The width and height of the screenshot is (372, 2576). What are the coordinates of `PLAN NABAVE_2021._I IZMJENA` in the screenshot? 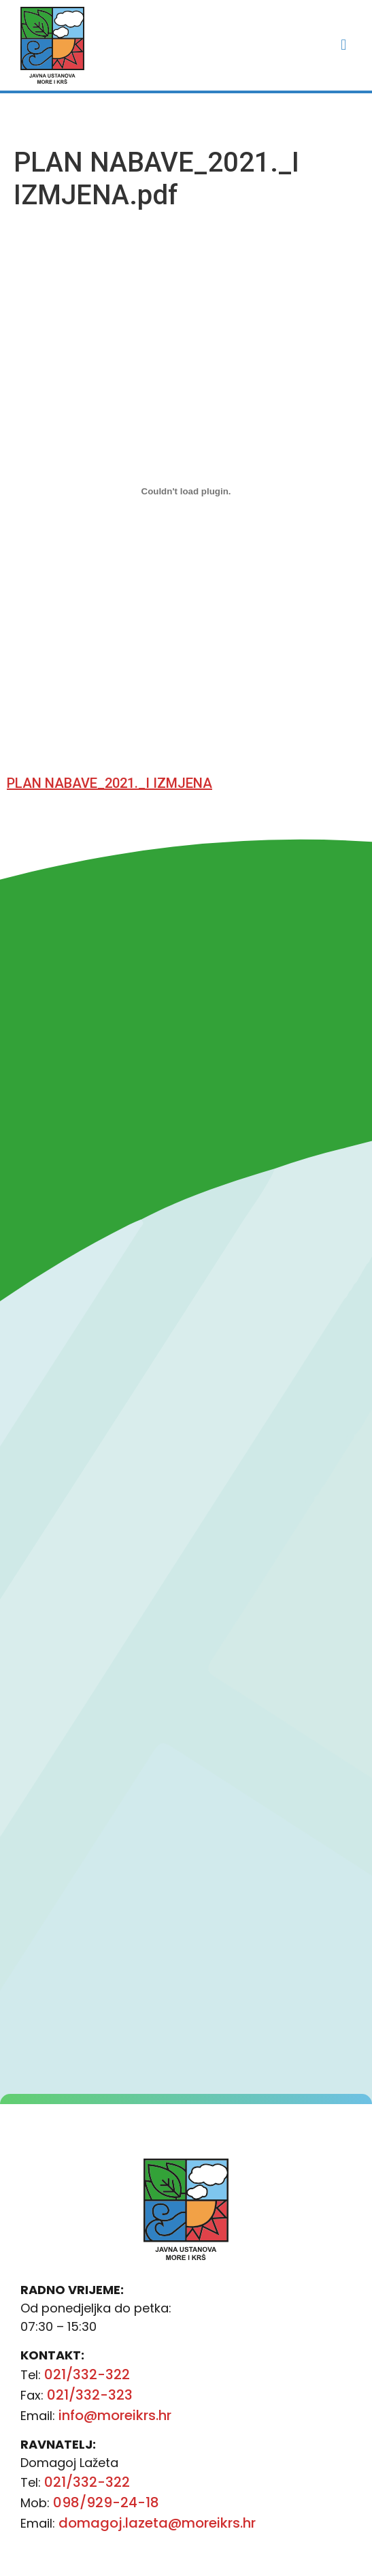 It's located at (109, 783).